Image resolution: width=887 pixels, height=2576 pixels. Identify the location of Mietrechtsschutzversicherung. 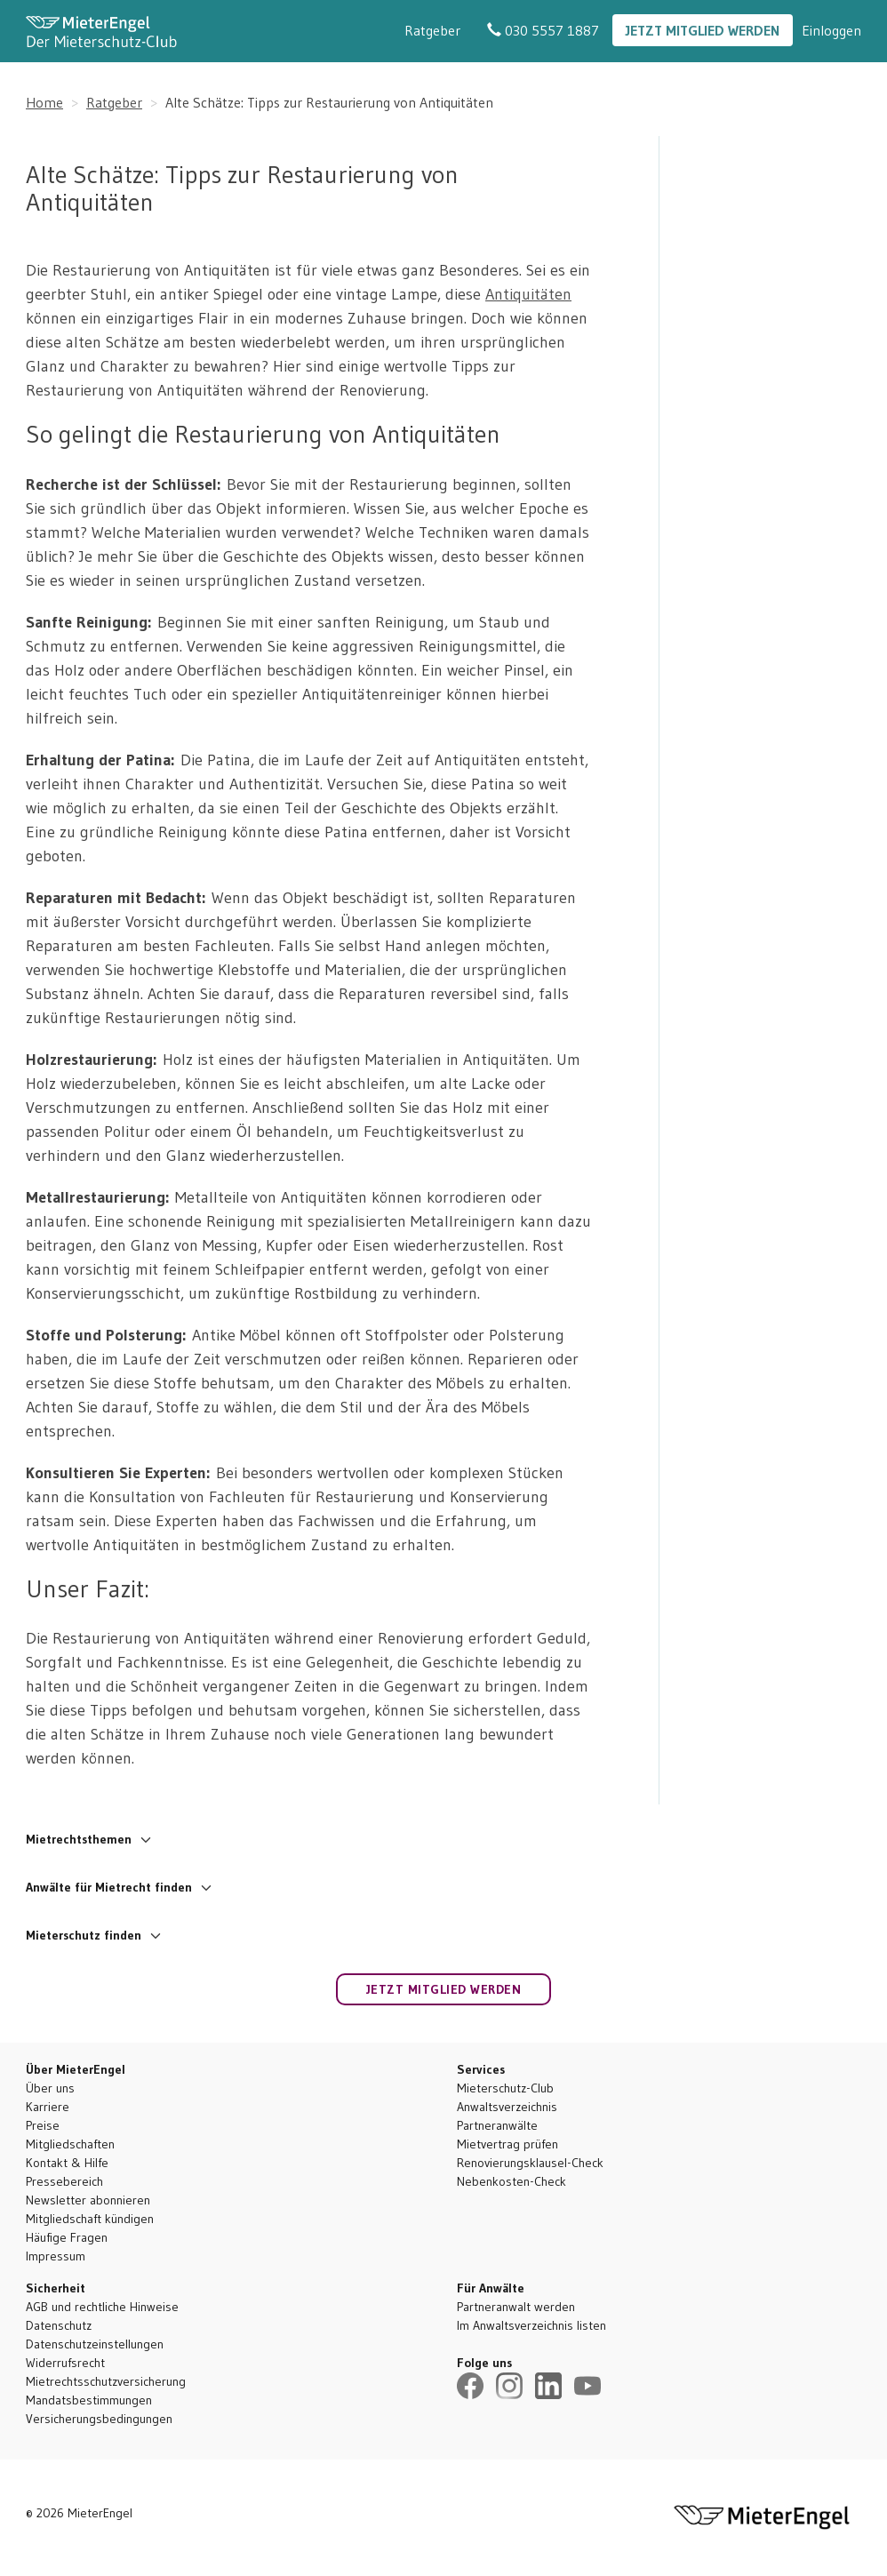
(106, 2381).